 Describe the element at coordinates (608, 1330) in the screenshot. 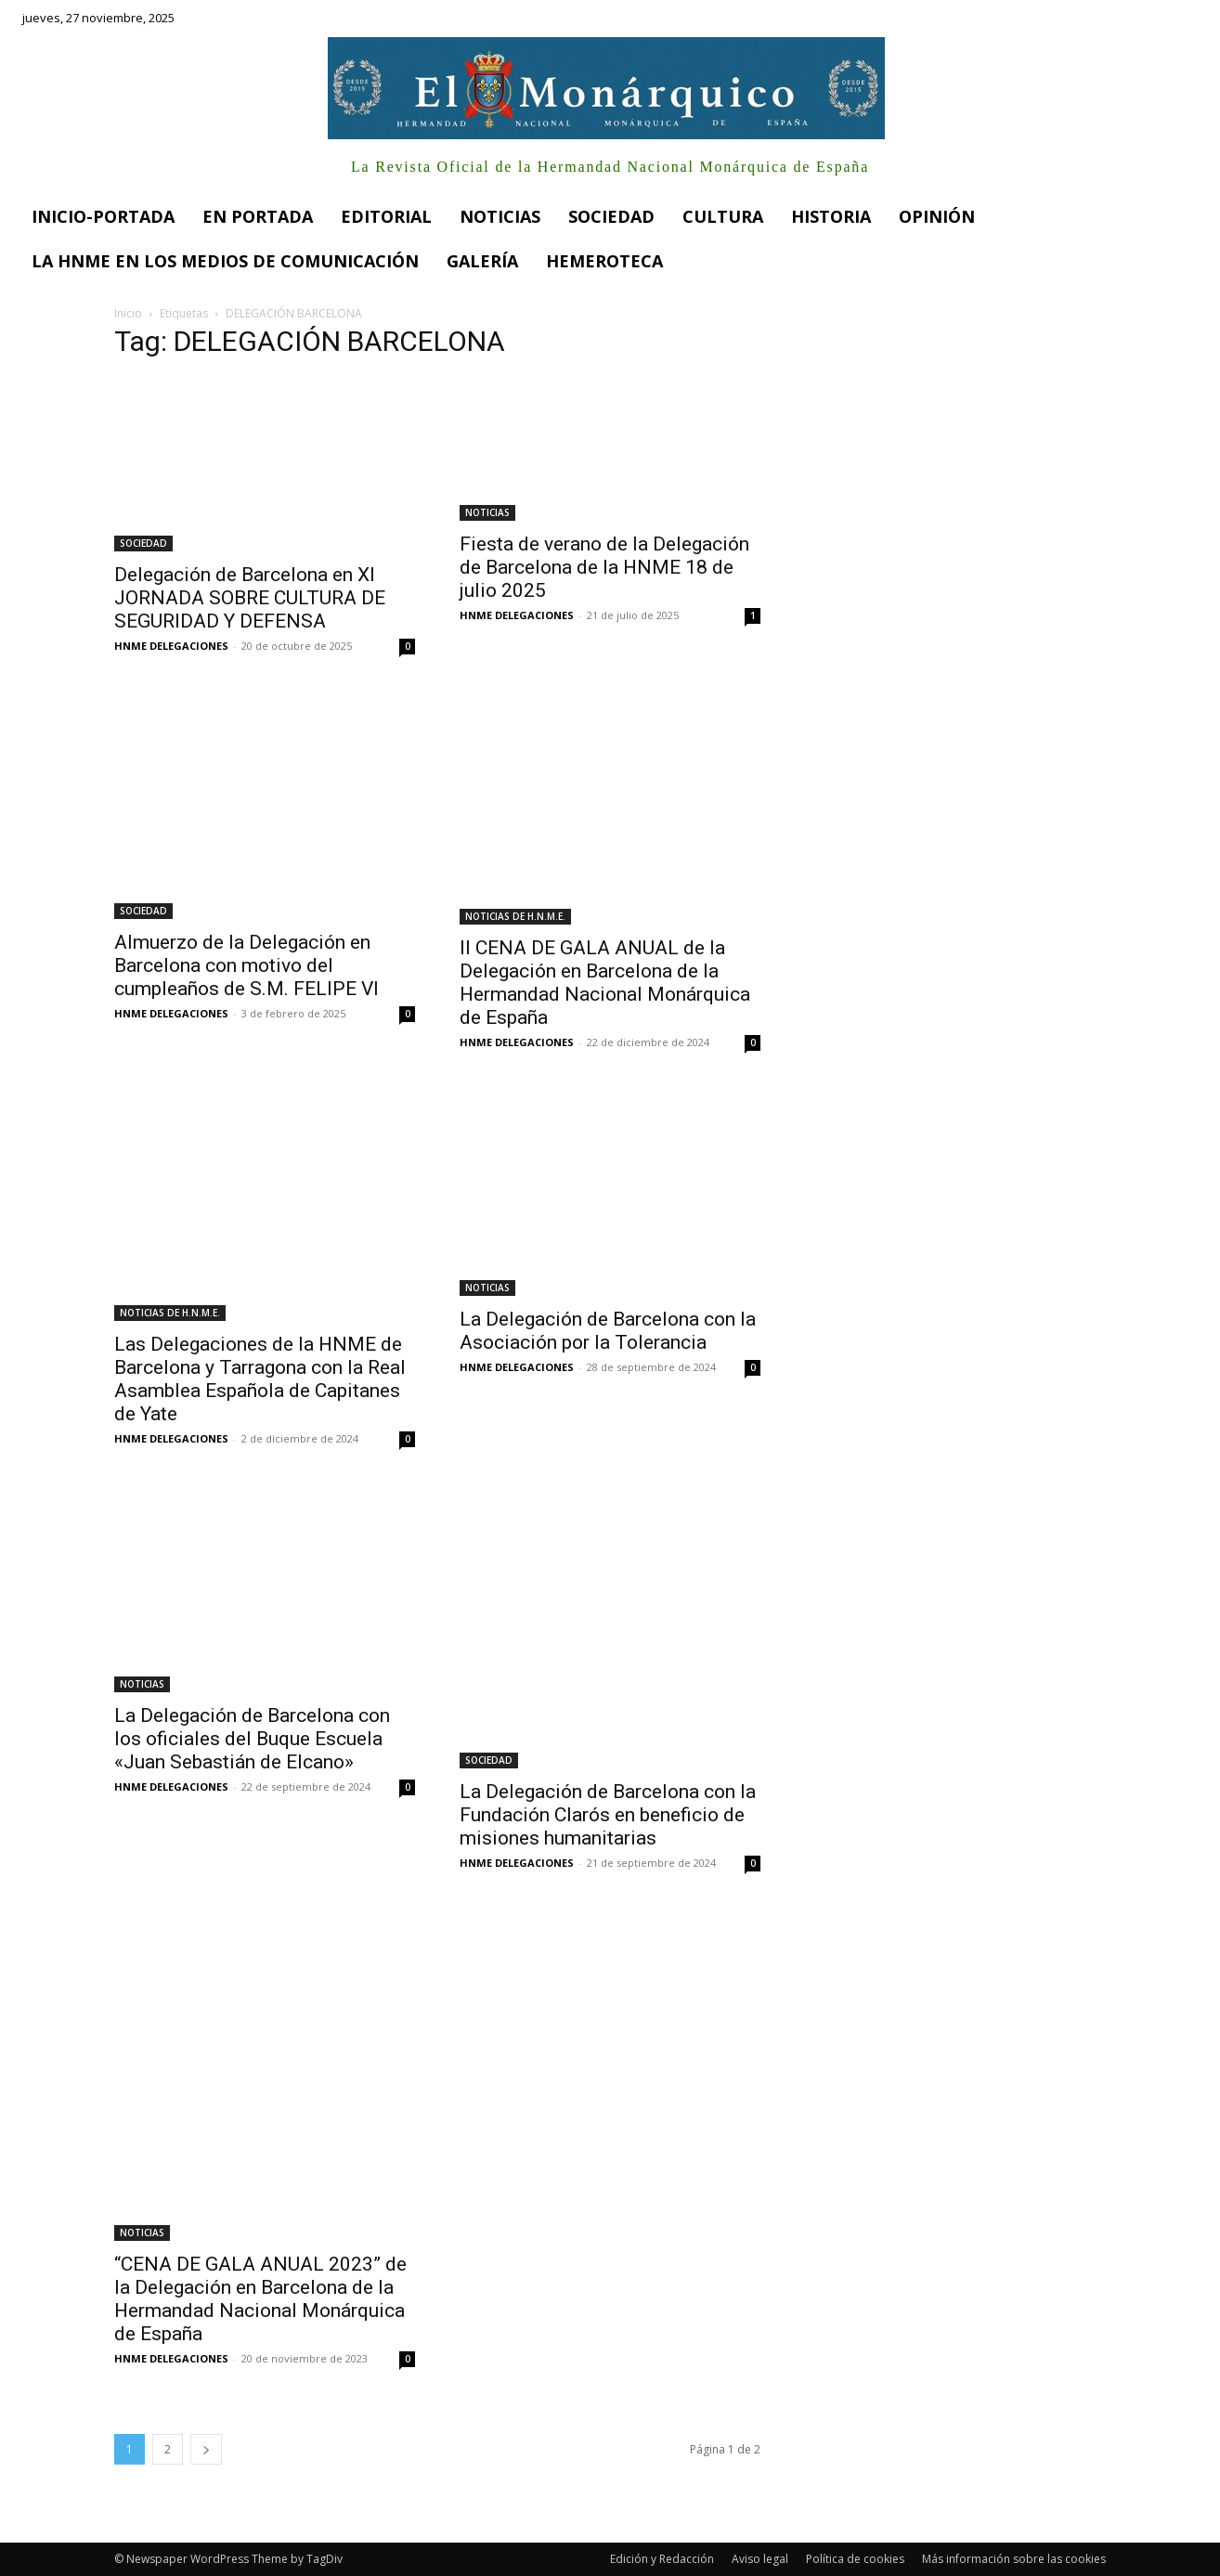

I see `La Delegación de Barcelona con la Asociación por la Tolerancia` at that location.